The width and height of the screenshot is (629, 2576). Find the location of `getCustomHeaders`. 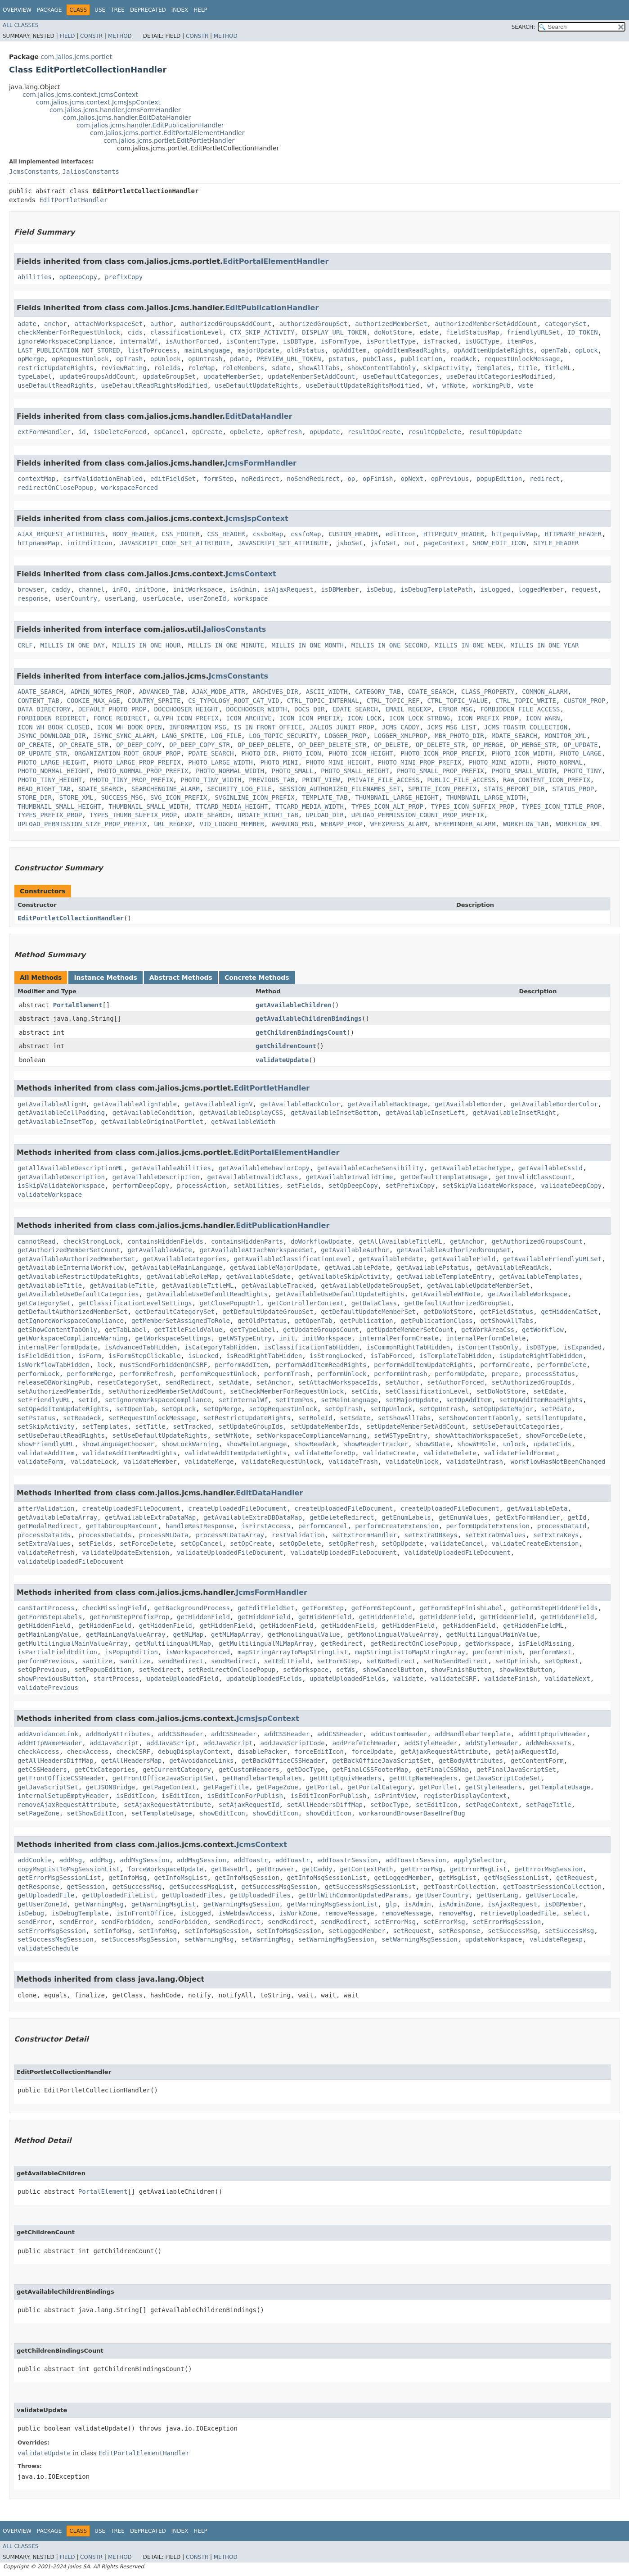

getCustomHeaders is located at coordinates (249, 1769).